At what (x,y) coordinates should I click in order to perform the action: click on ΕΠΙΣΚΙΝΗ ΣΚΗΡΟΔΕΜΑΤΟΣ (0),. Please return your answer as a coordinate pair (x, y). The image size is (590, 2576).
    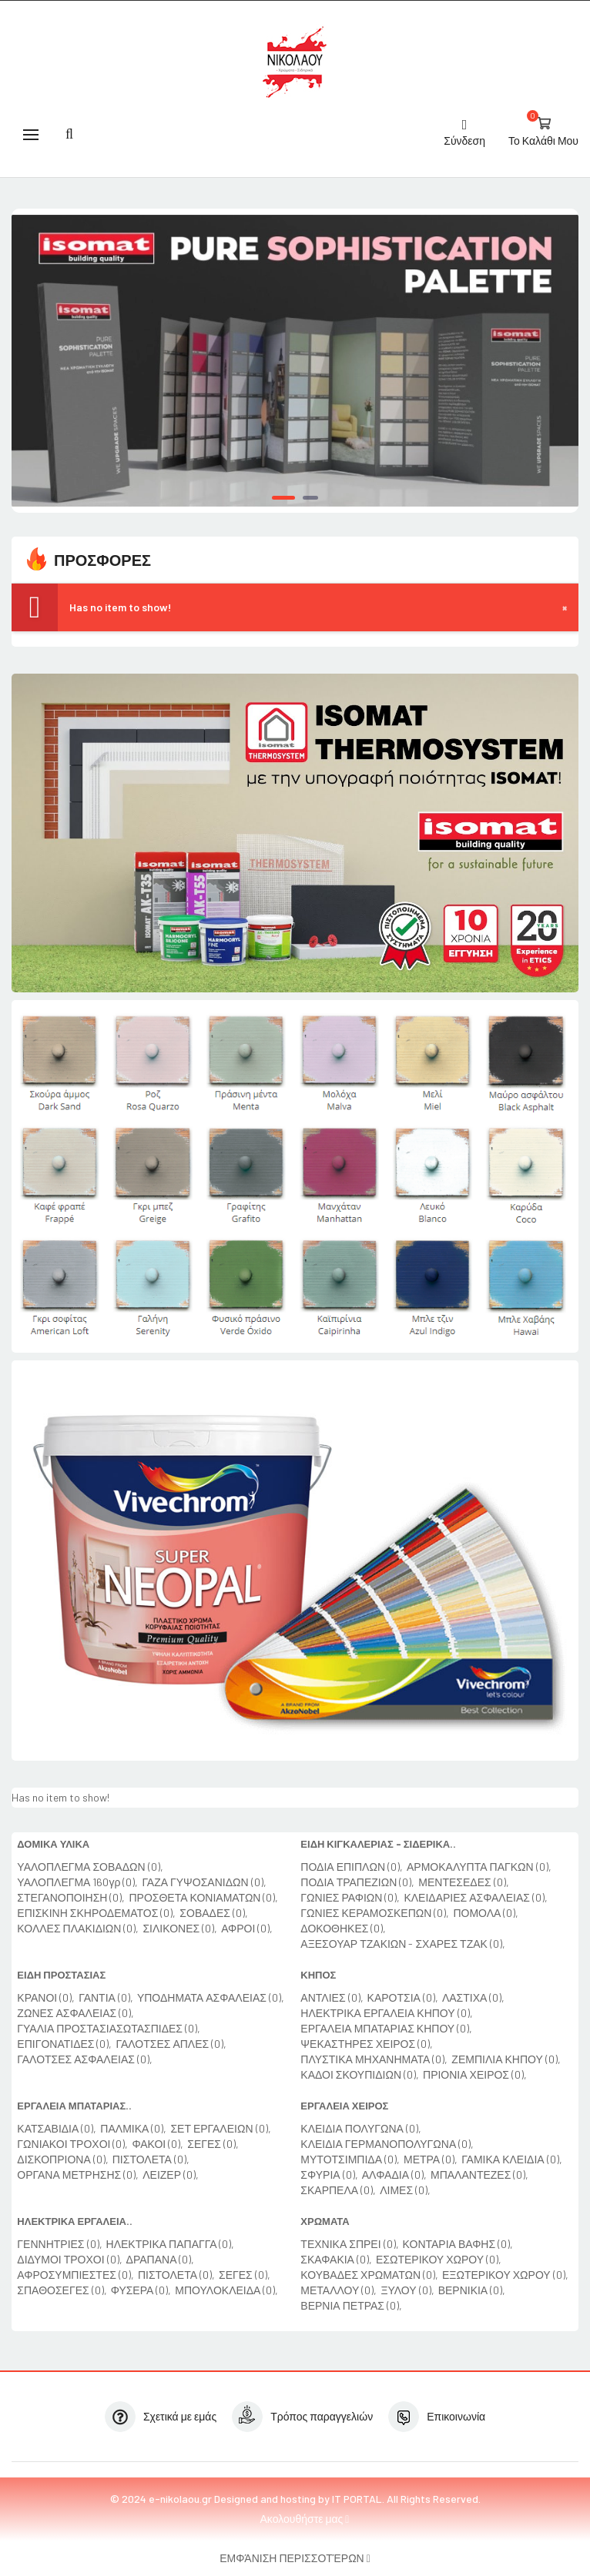
    Looking at the image, I should click on (96, 1912).